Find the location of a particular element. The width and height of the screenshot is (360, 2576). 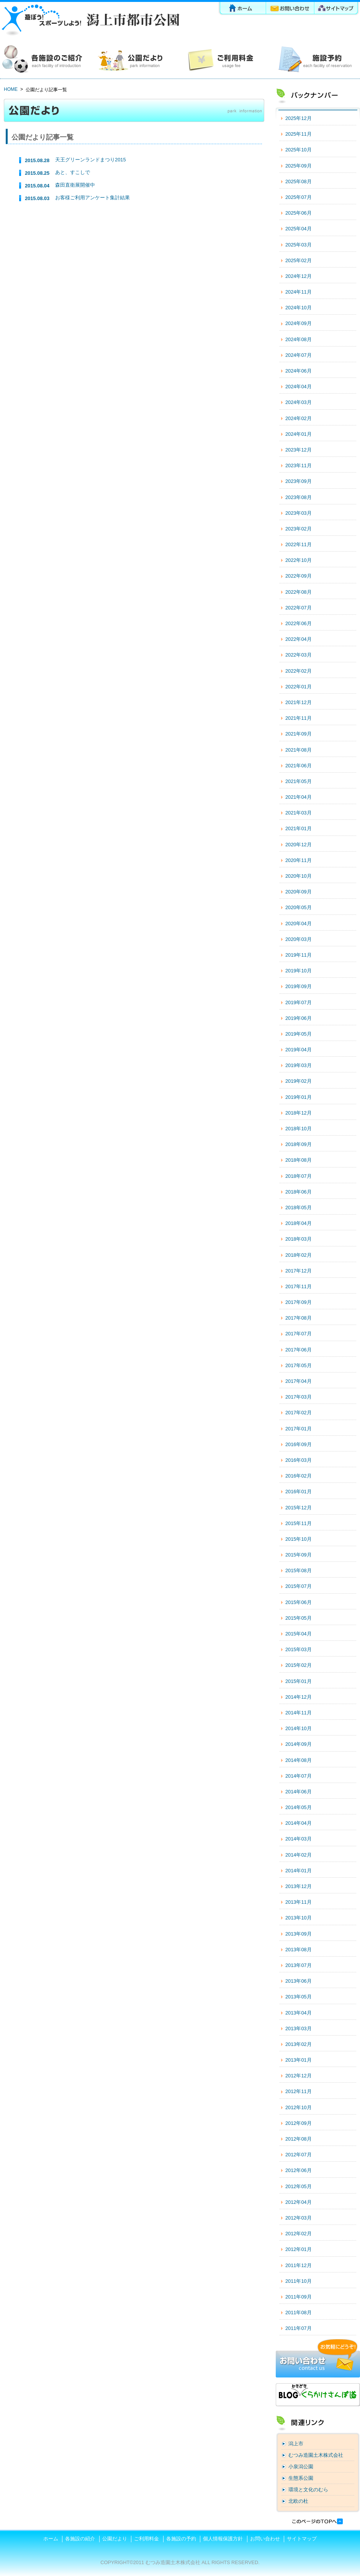

2013年11月 is located at coordinates (298, 1902).